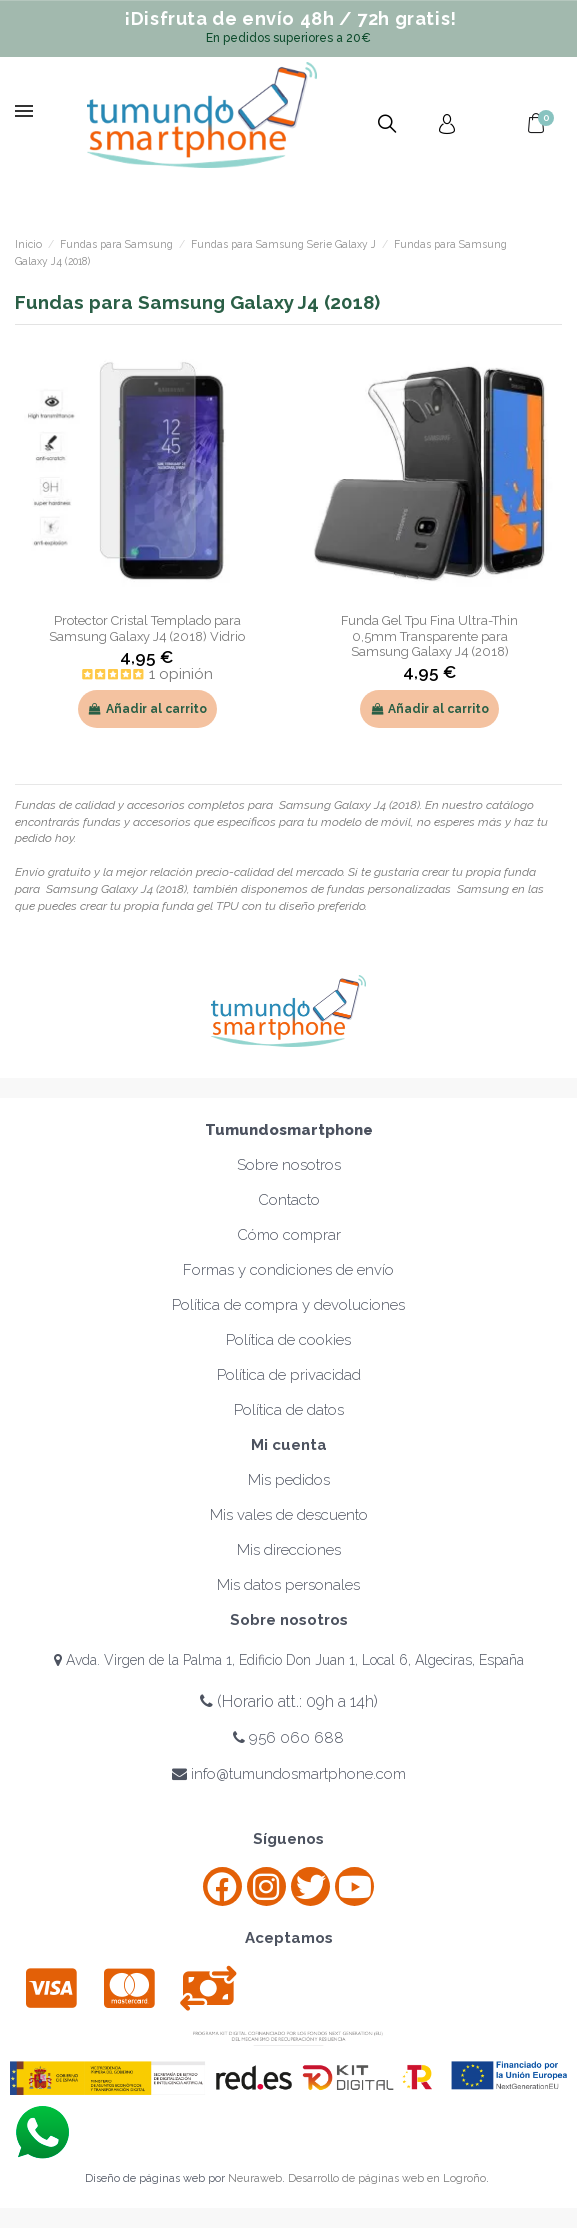 Image resolution: width=577 pixels, height=2228 pixels. What do you see at coordinates (288, 1738) in the screenshot?
I see `956 060 688` at bounding box center [288, 1738].